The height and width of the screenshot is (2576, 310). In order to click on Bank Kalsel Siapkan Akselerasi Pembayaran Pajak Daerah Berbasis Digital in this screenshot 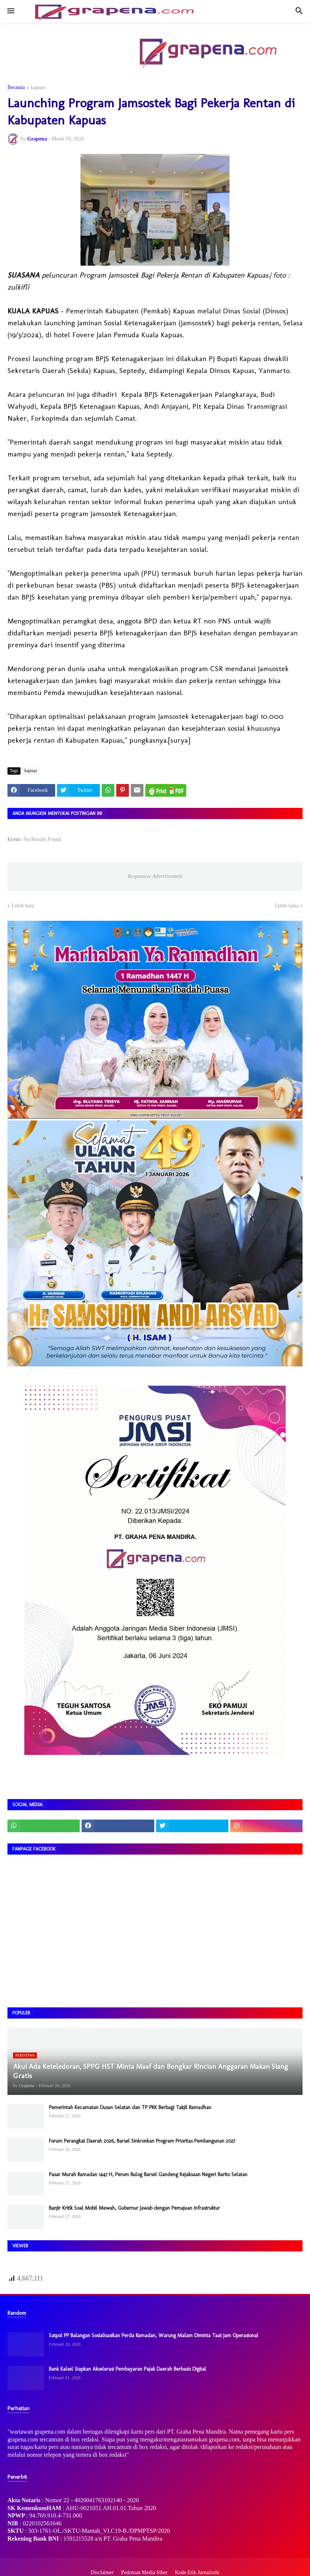, I will do `click(127, 2369)`.